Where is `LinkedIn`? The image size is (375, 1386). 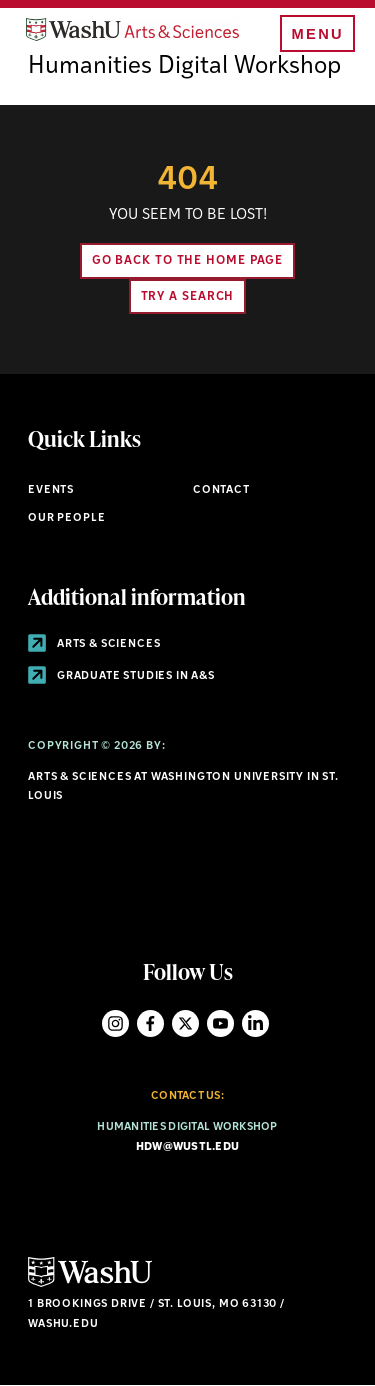
LinkedIn is located at coordinates (255, 1023).